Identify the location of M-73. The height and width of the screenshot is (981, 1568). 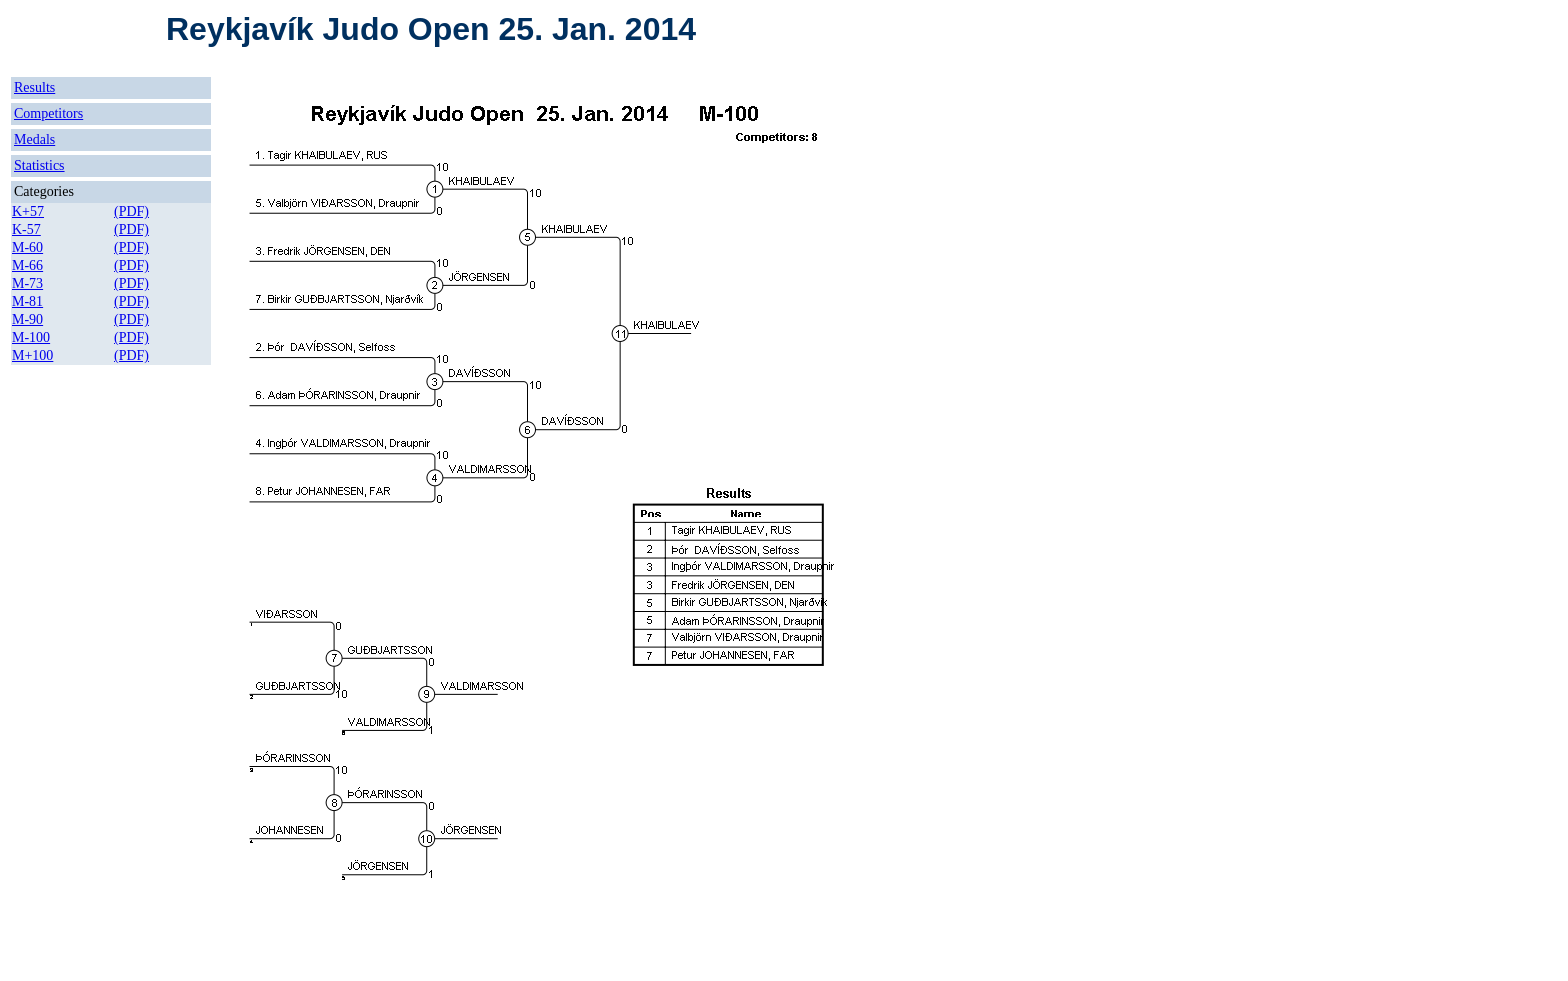
(27, 283).